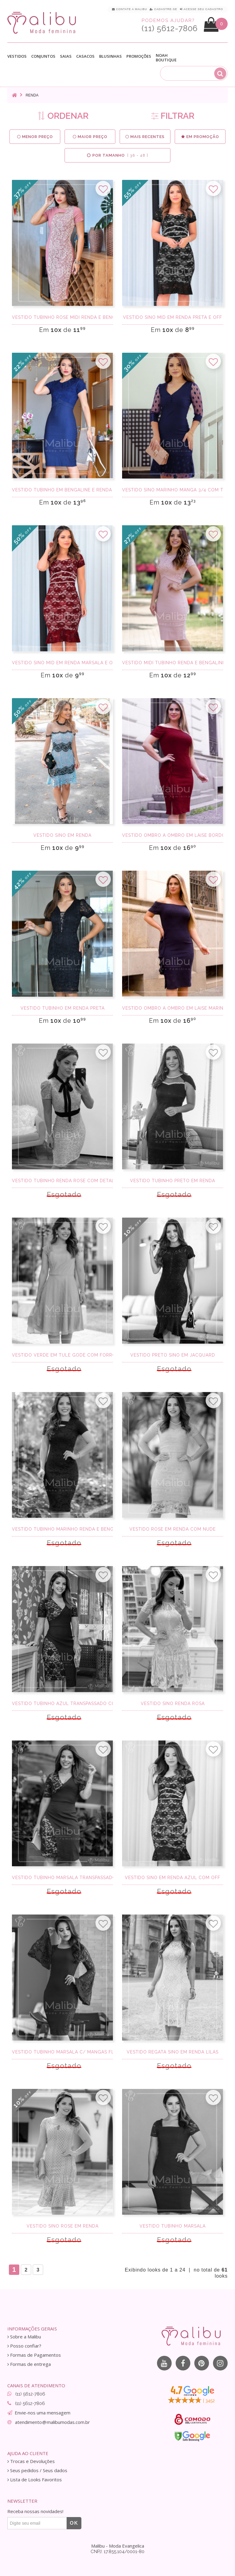 The image size is (235, 2576). Describe the element at coordinates (43, 56) in the screenshot. I see `Conjuntos` at that location.